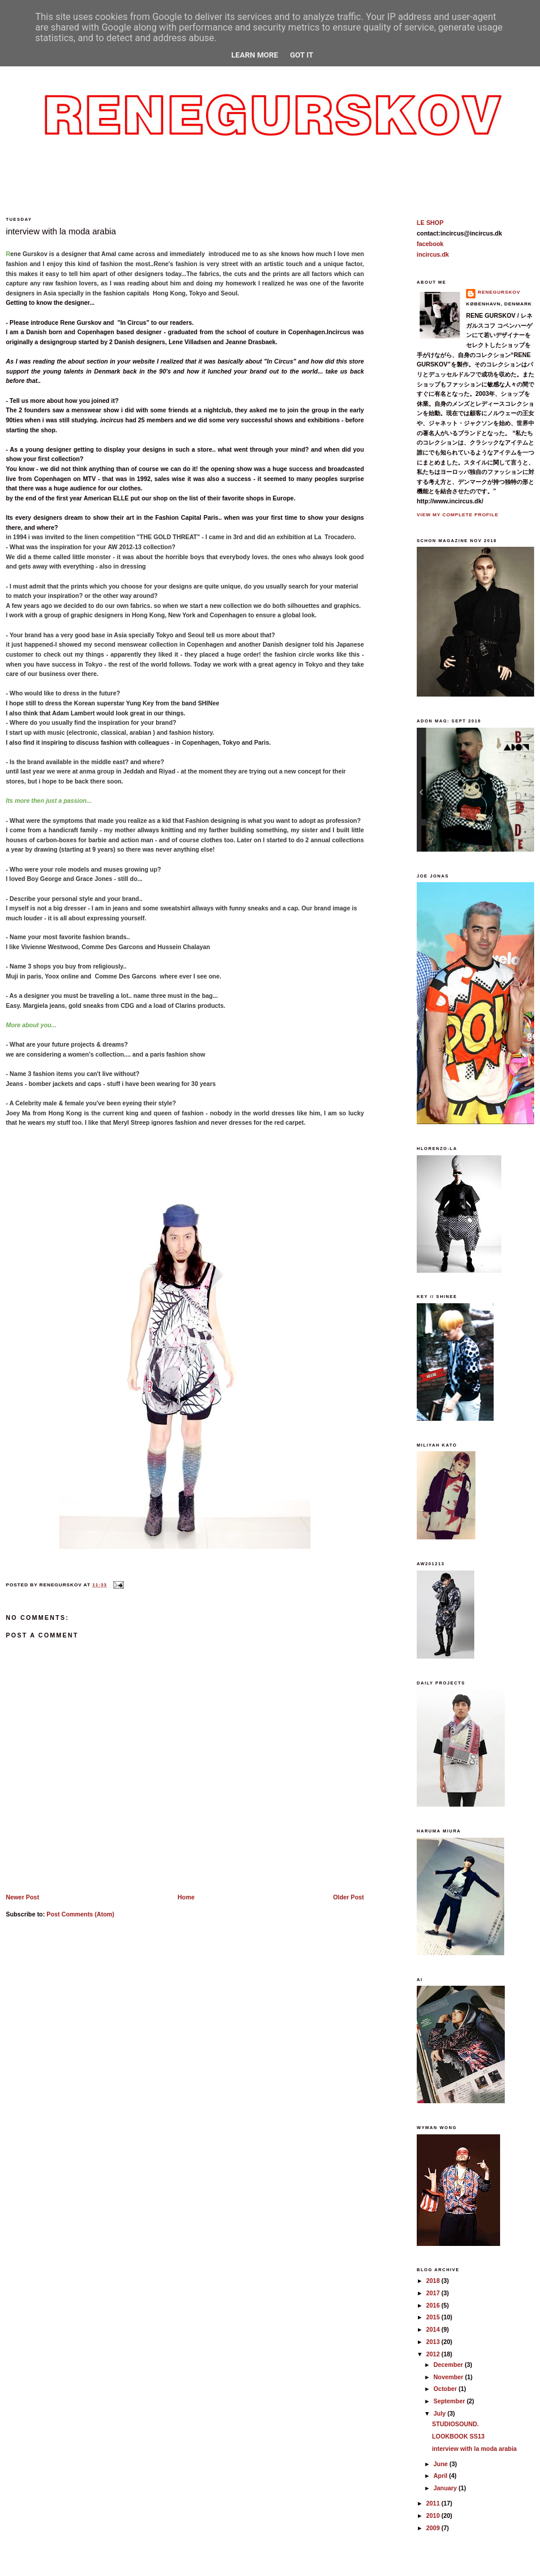 This screenshot has width=540, height=2576. Describe the element at coordinates (433, 2528) in the screenshot. I see `2009` at that location.